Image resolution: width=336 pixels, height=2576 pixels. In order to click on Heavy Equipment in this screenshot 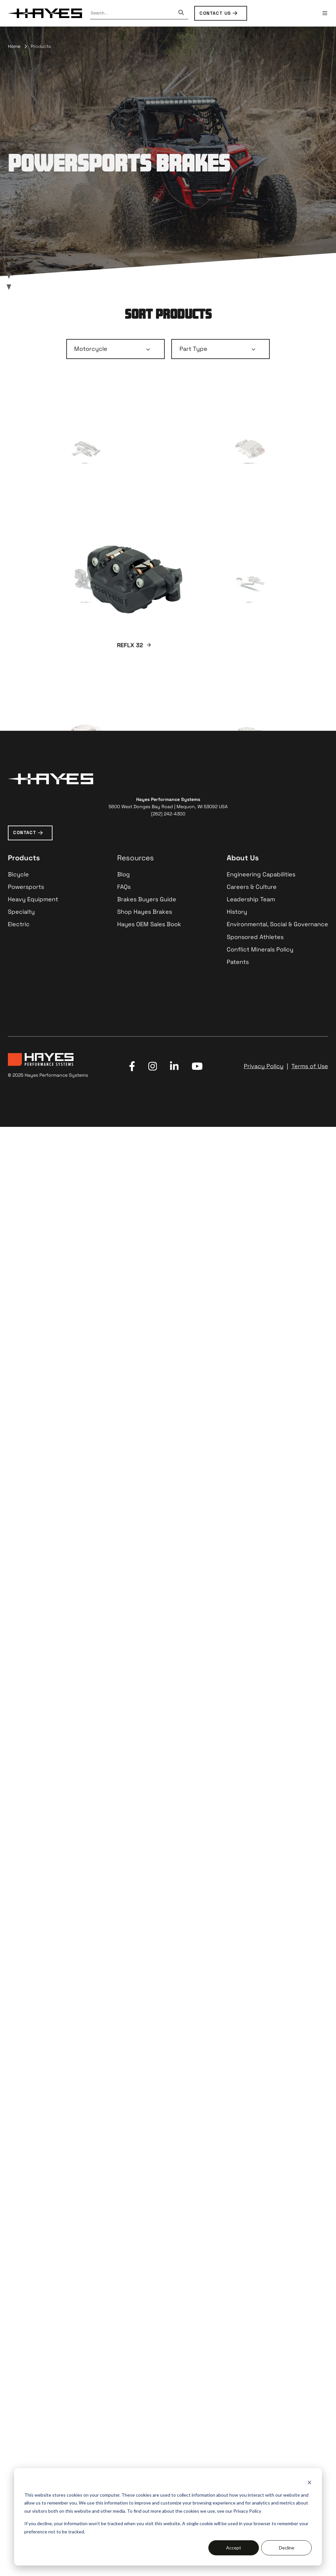, I will do `click(33, 2338)`.